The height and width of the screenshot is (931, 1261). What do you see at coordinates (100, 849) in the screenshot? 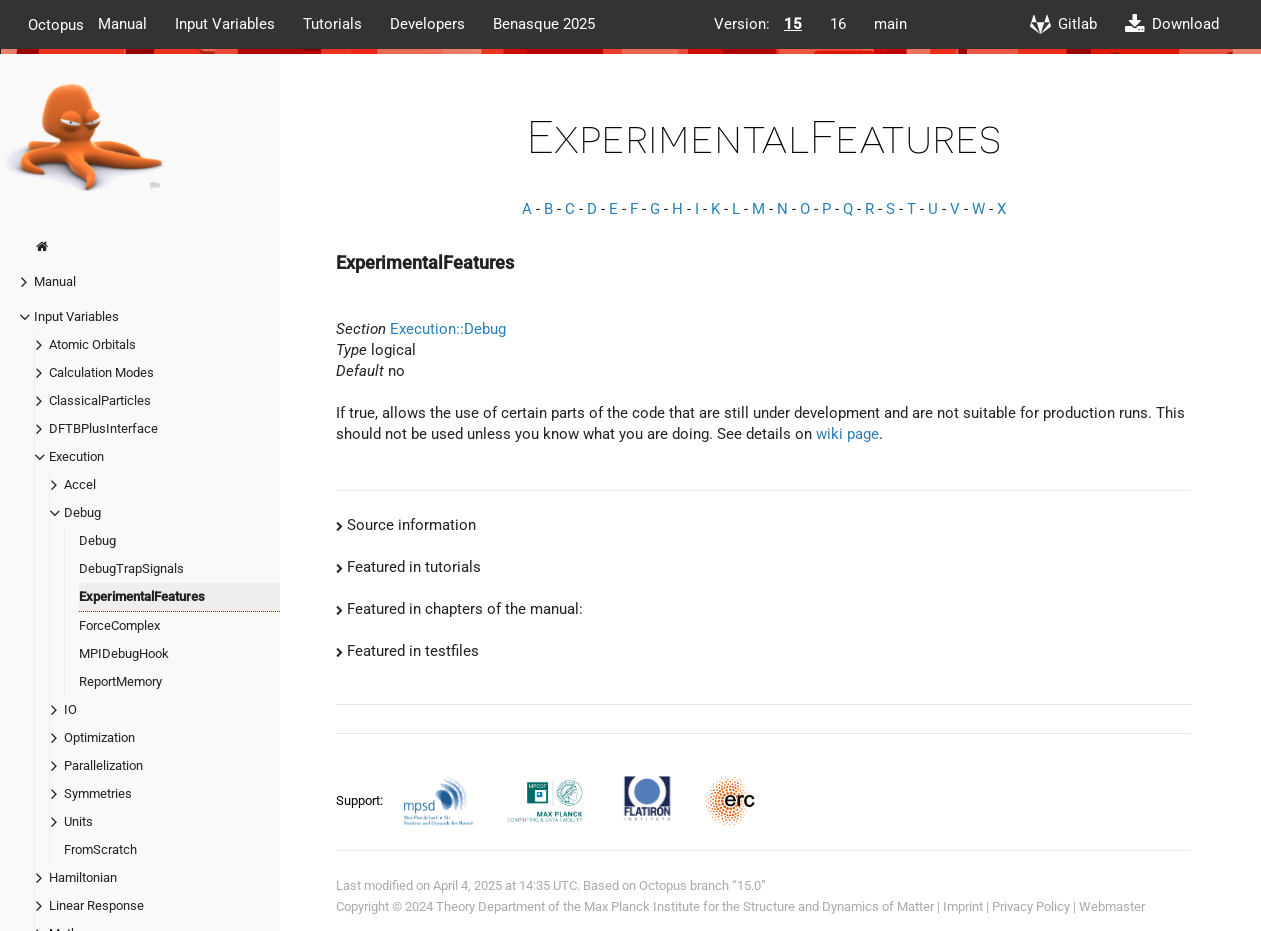
I see `FromScratch` at bounding box center [100, 849].